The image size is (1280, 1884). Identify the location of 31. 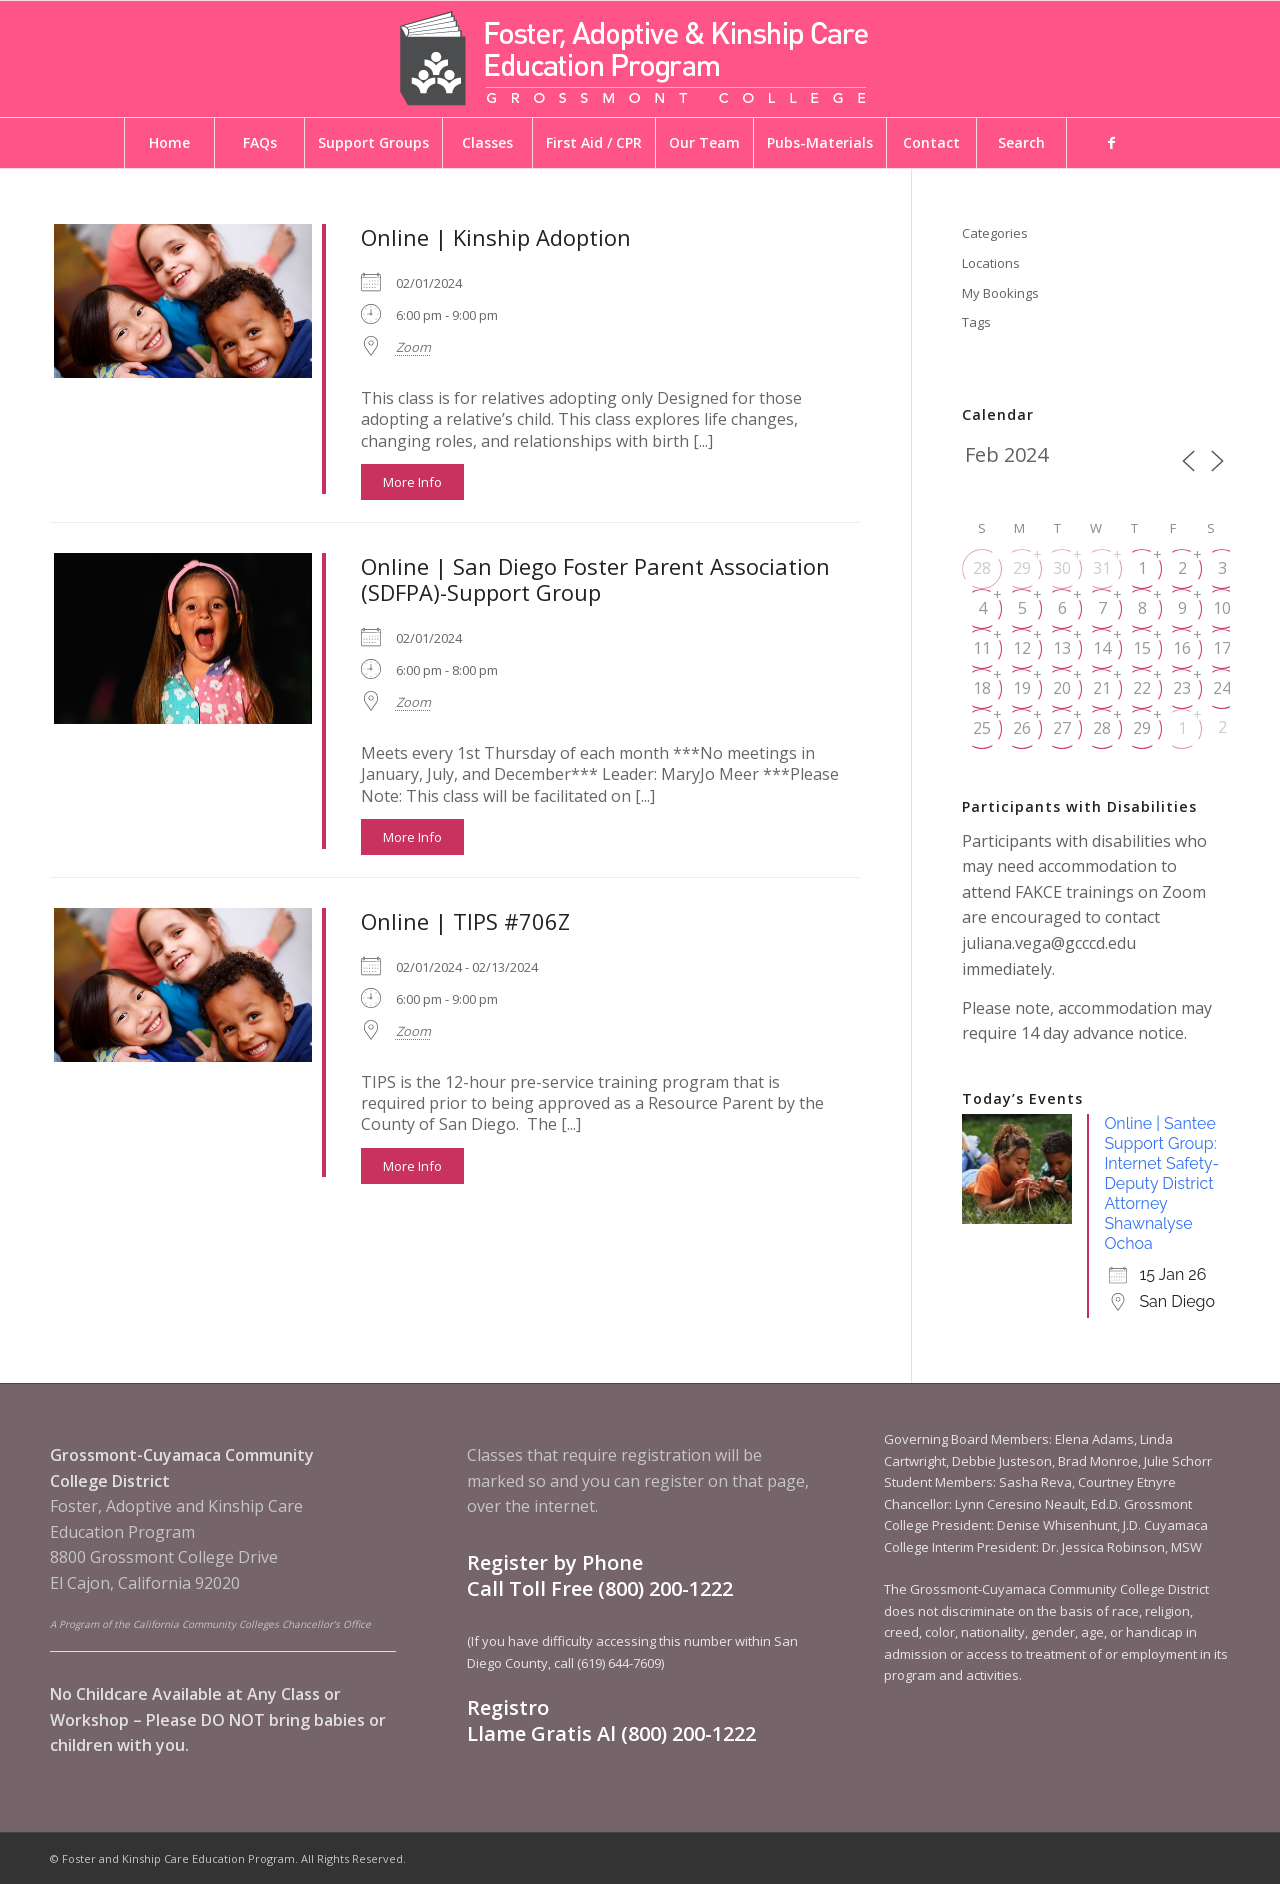
(1102, 568).